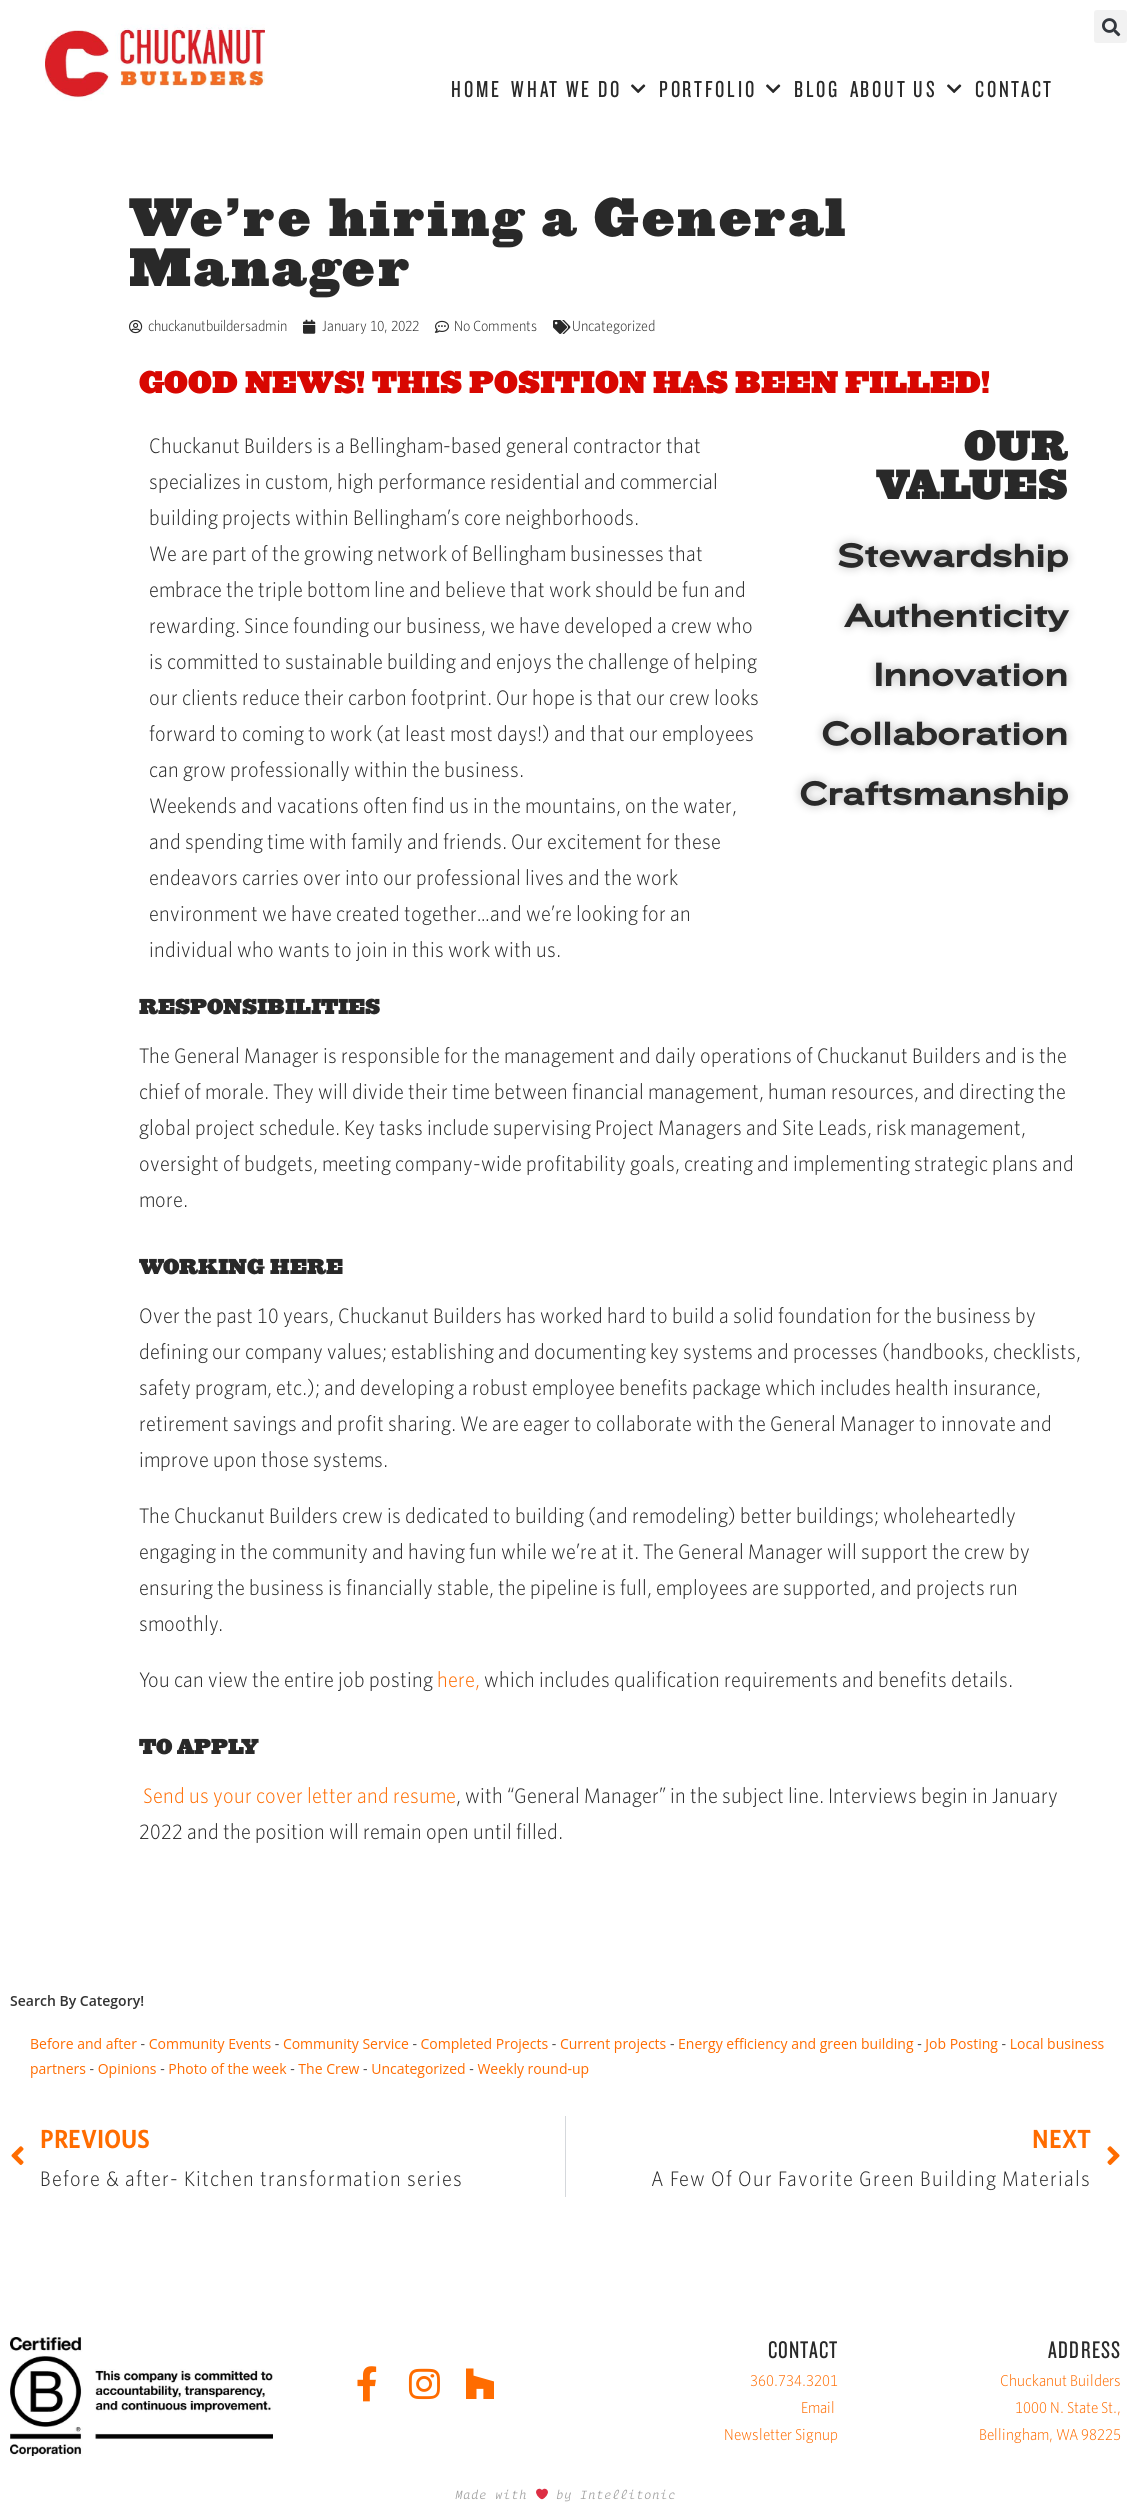  Describe the element at coordinates (346, 2043) in the screenshot. I see `Community Service` at that location.